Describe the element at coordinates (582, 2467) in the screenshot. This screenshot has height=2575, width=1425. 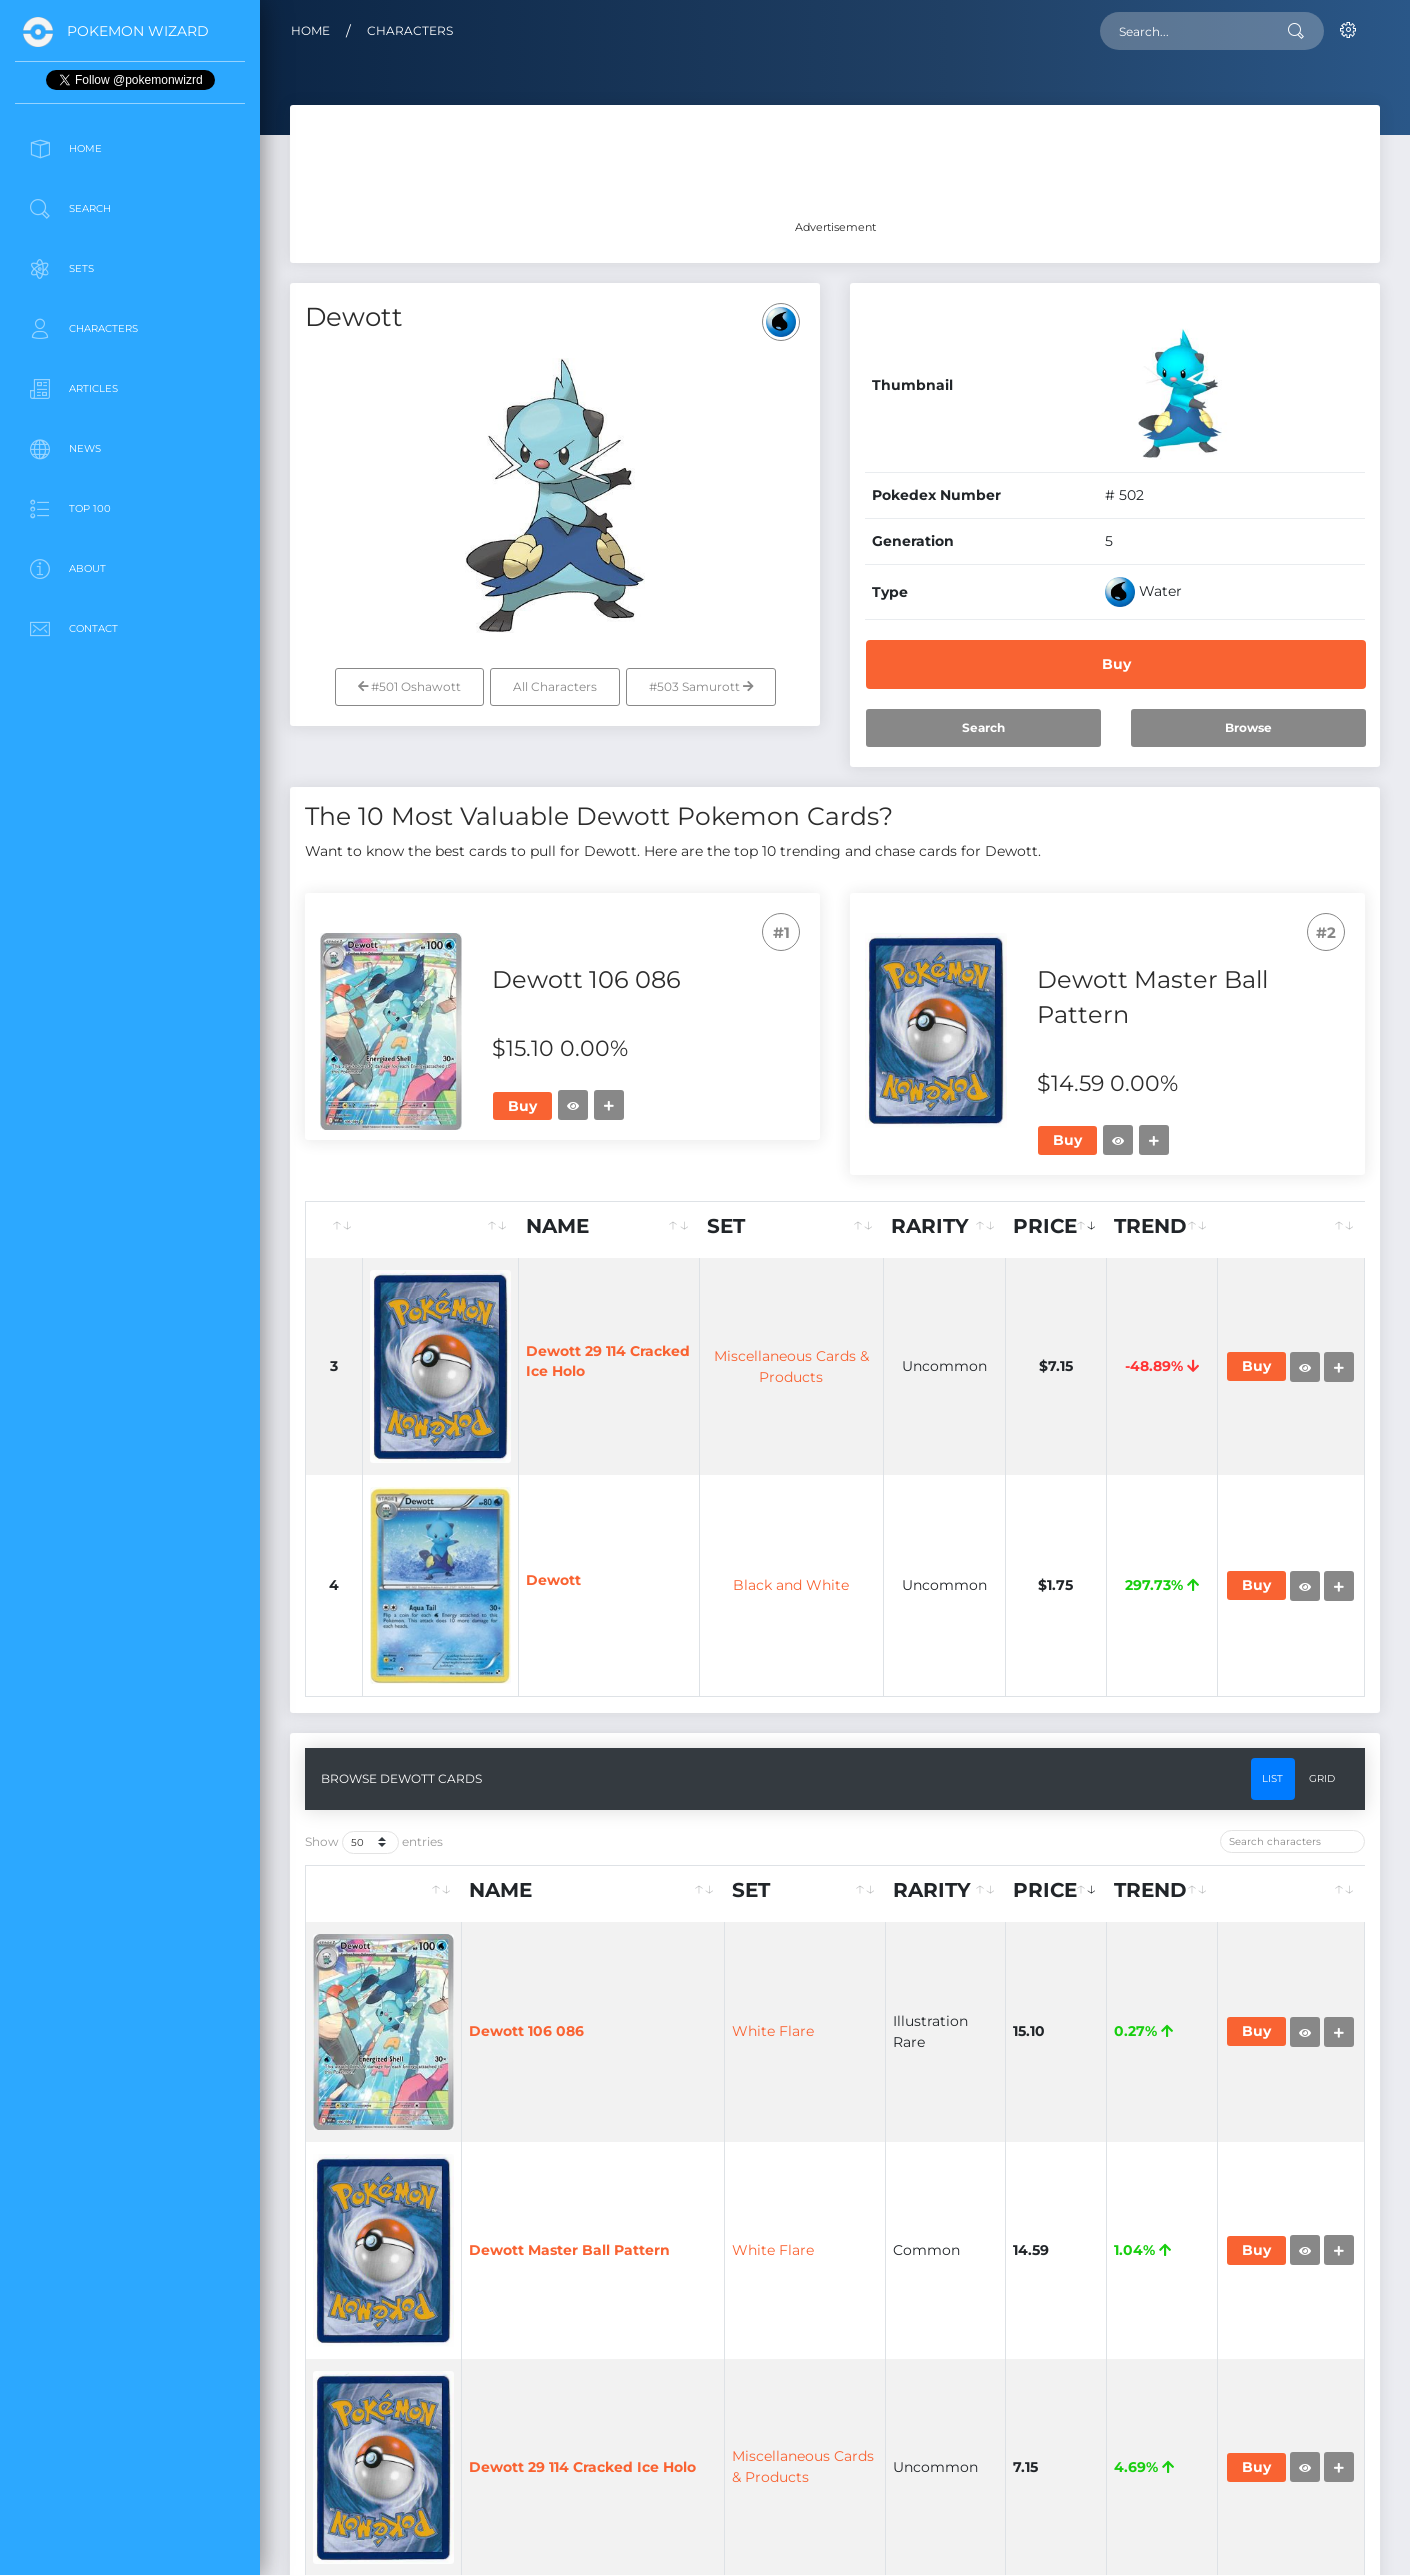
I see `Dewott 29 114 Cracked Ice Holo` at that location.